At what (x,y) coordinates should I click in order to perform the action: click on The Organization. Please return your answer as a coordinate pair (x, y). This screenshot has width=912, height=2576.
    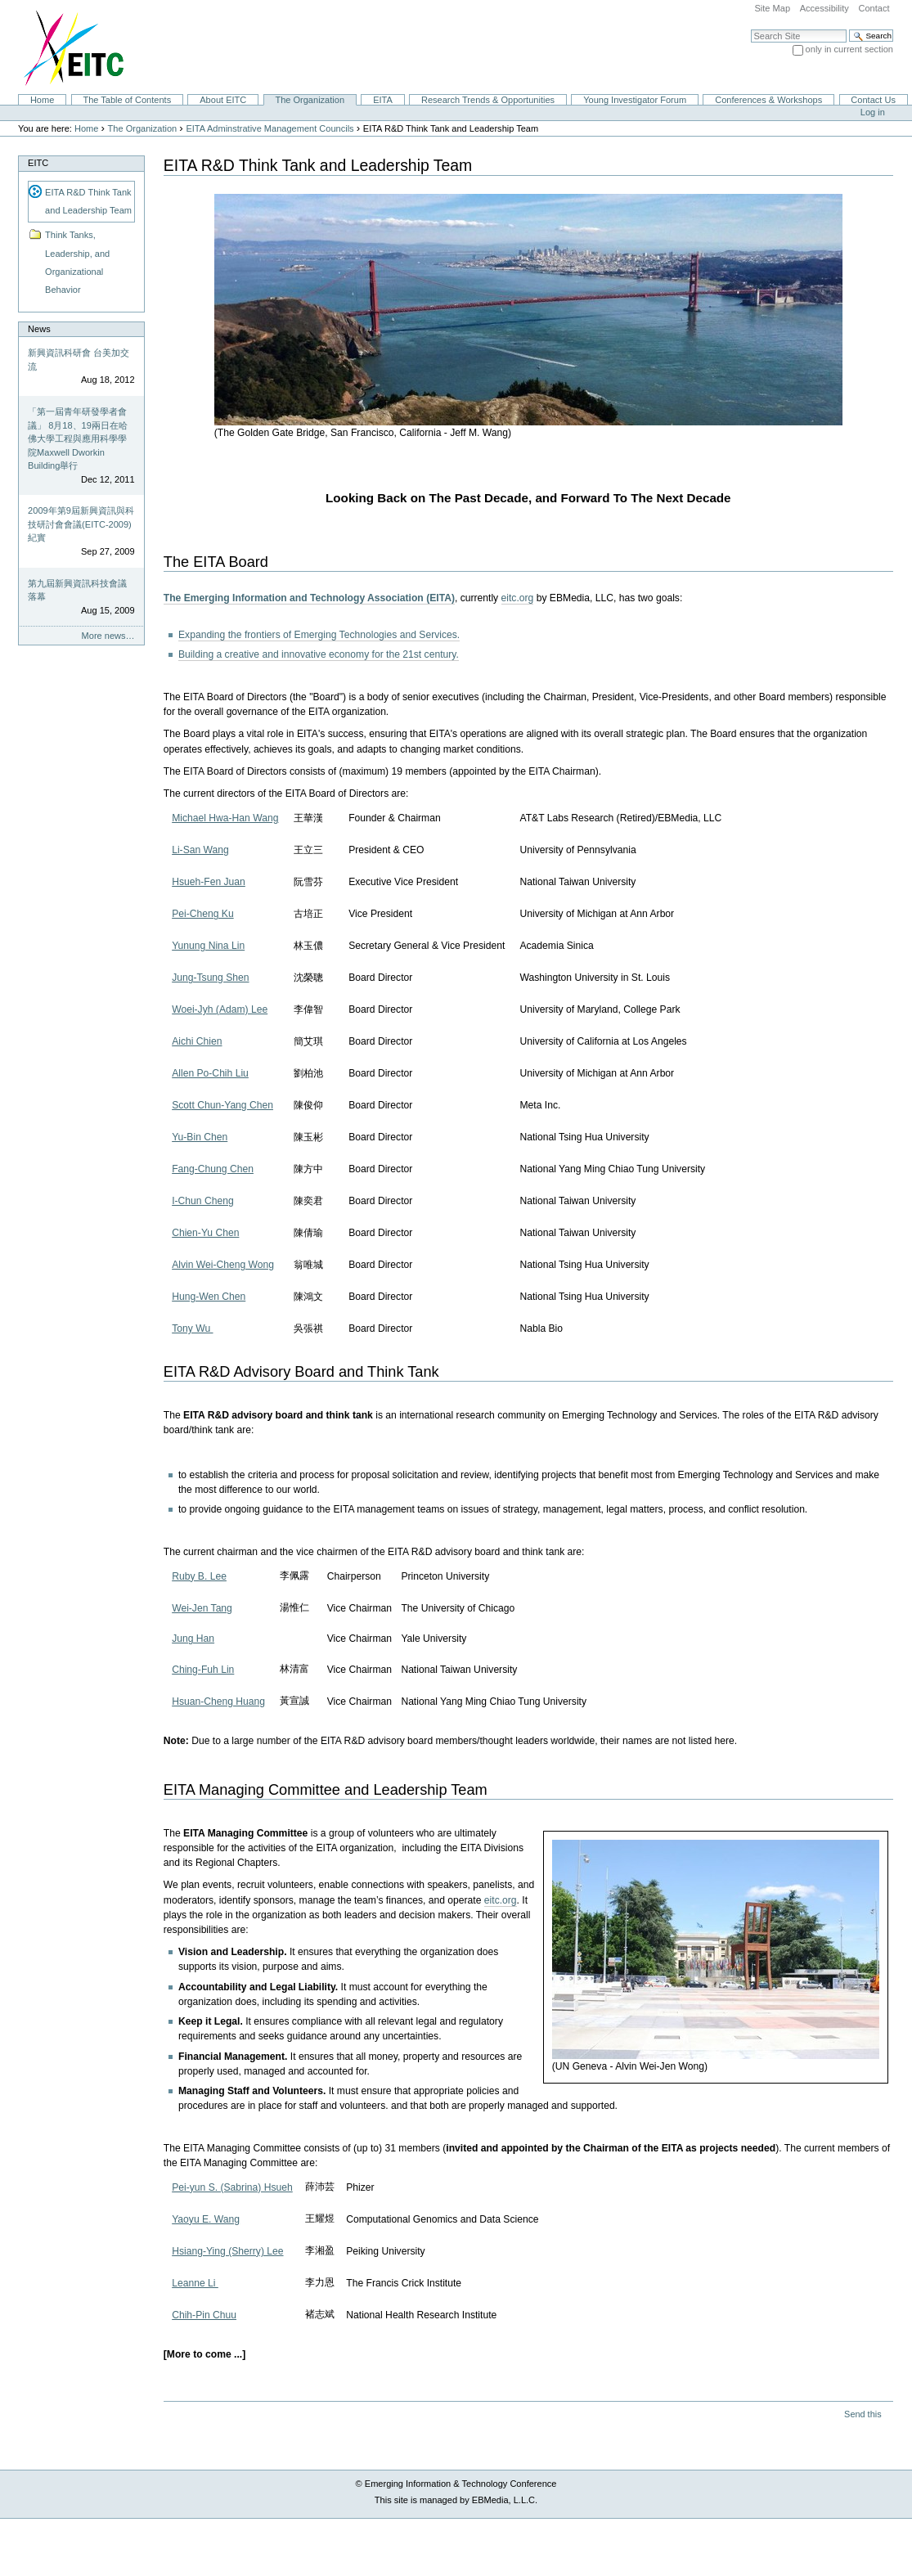
    Looking at the image, I should click on (309, 100).